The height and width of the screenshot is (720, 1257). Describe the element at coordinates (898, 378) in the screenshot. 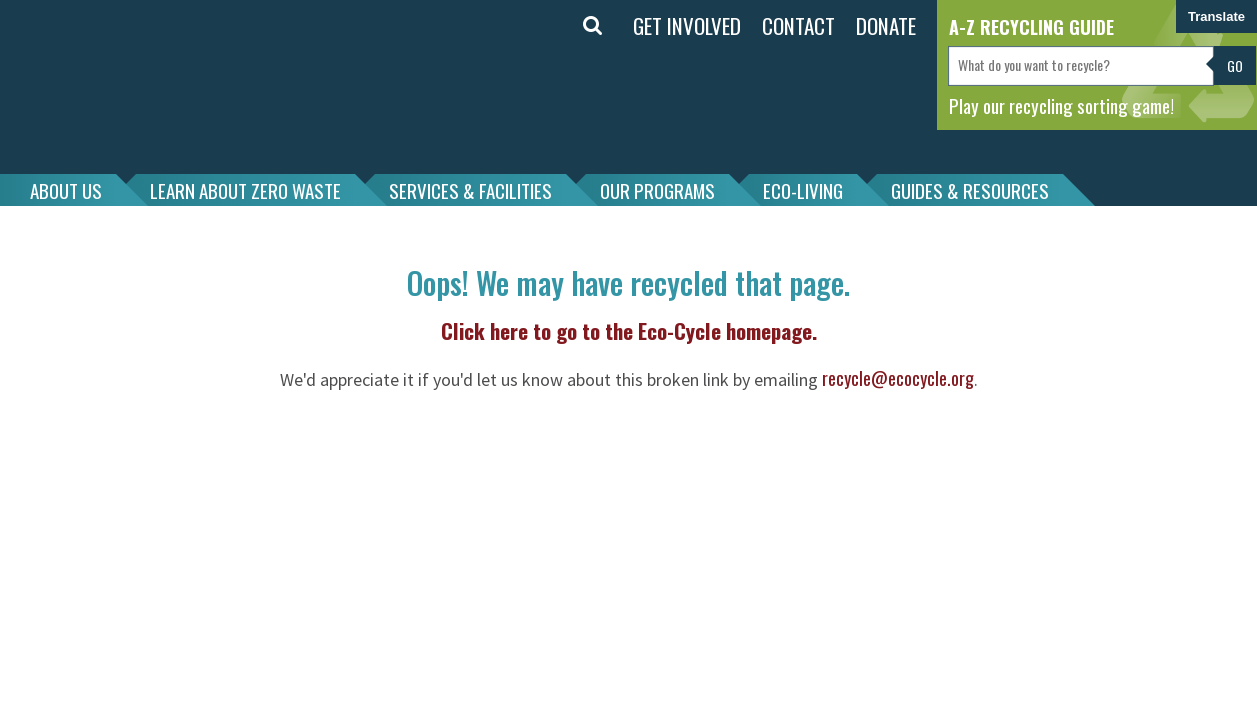

I see `recycle@ecocycle.org` at that location.